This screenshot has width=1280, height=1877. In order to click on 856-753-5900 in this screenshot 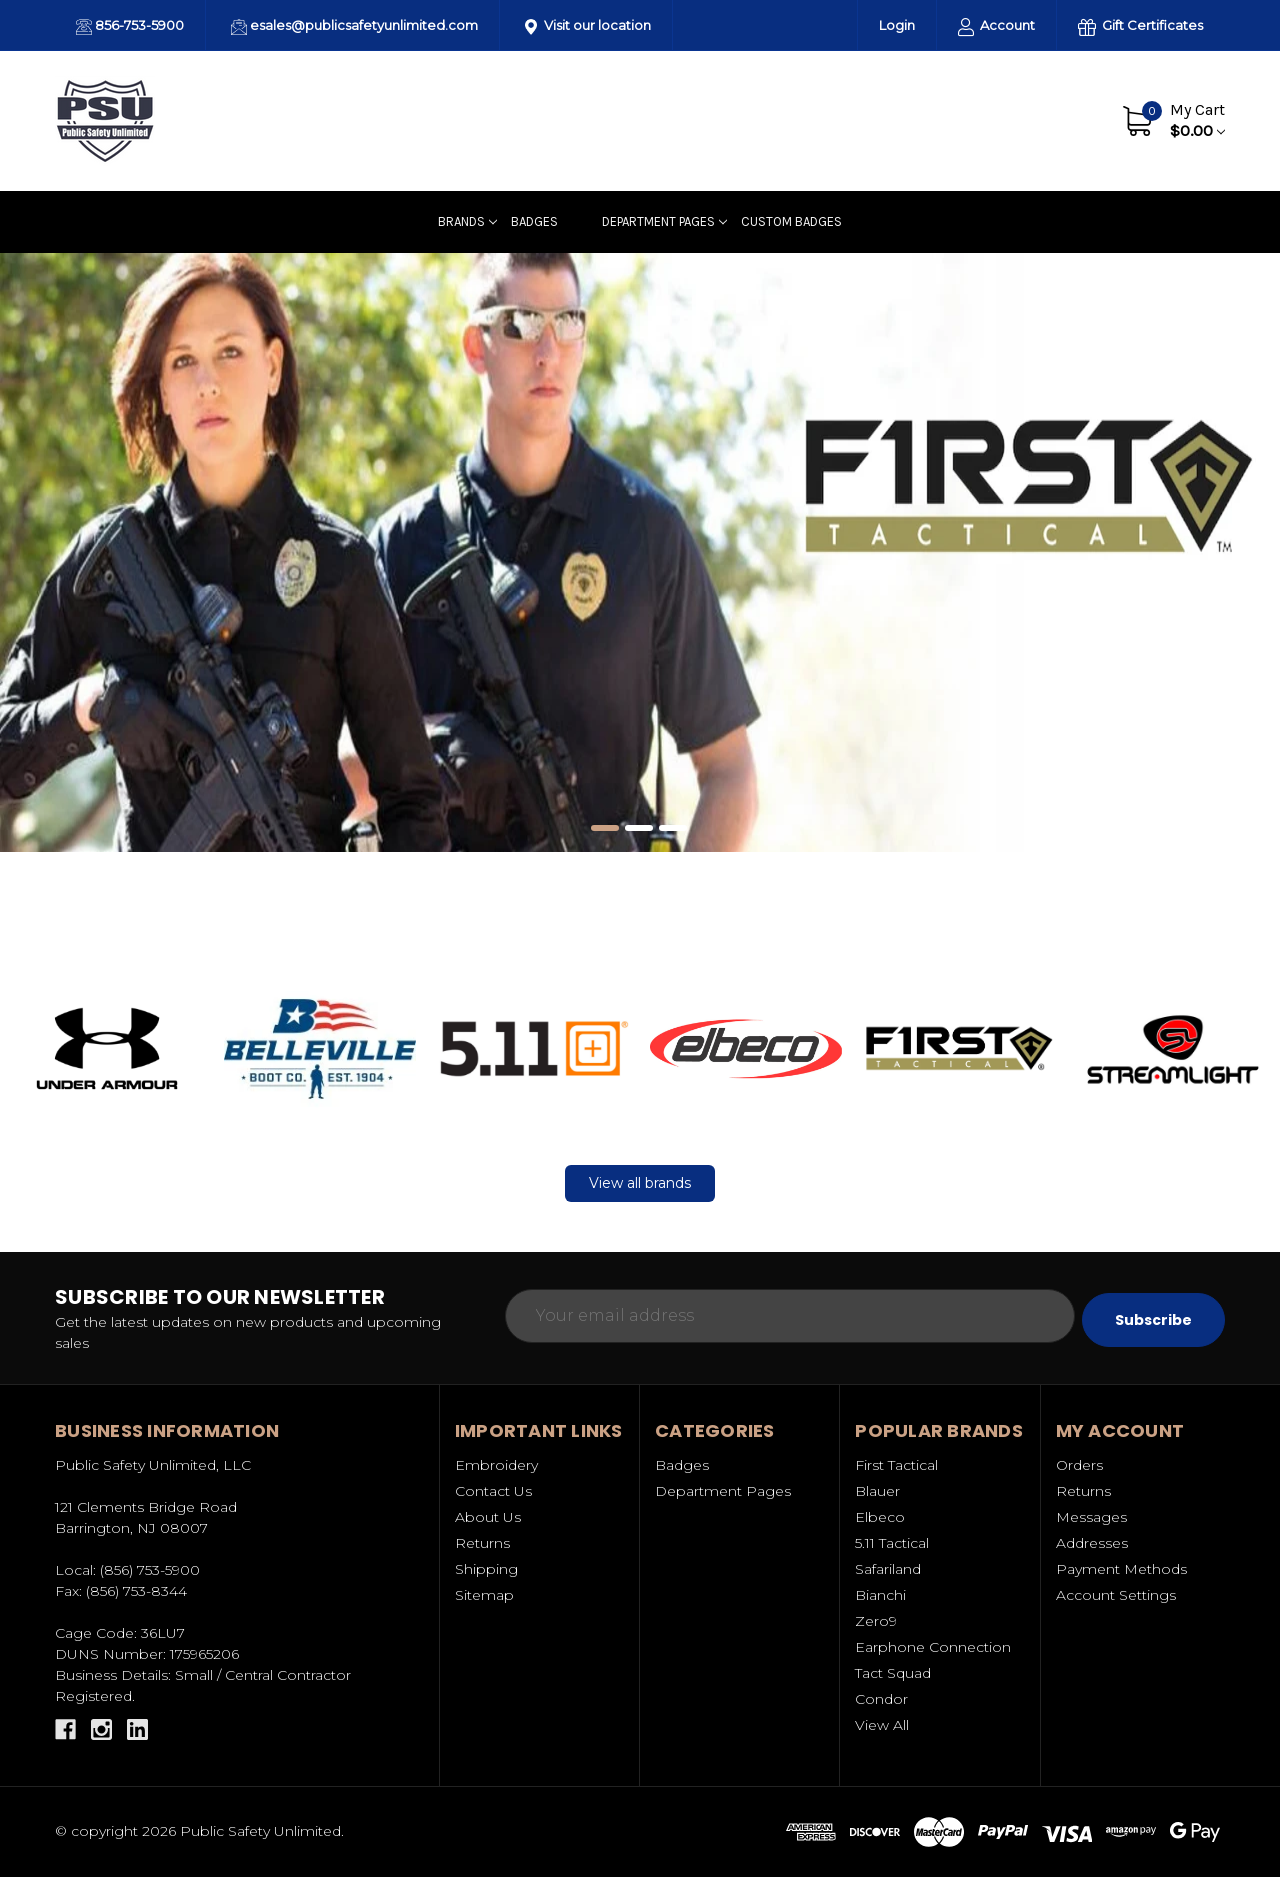, I will do `click(130, 26)`.